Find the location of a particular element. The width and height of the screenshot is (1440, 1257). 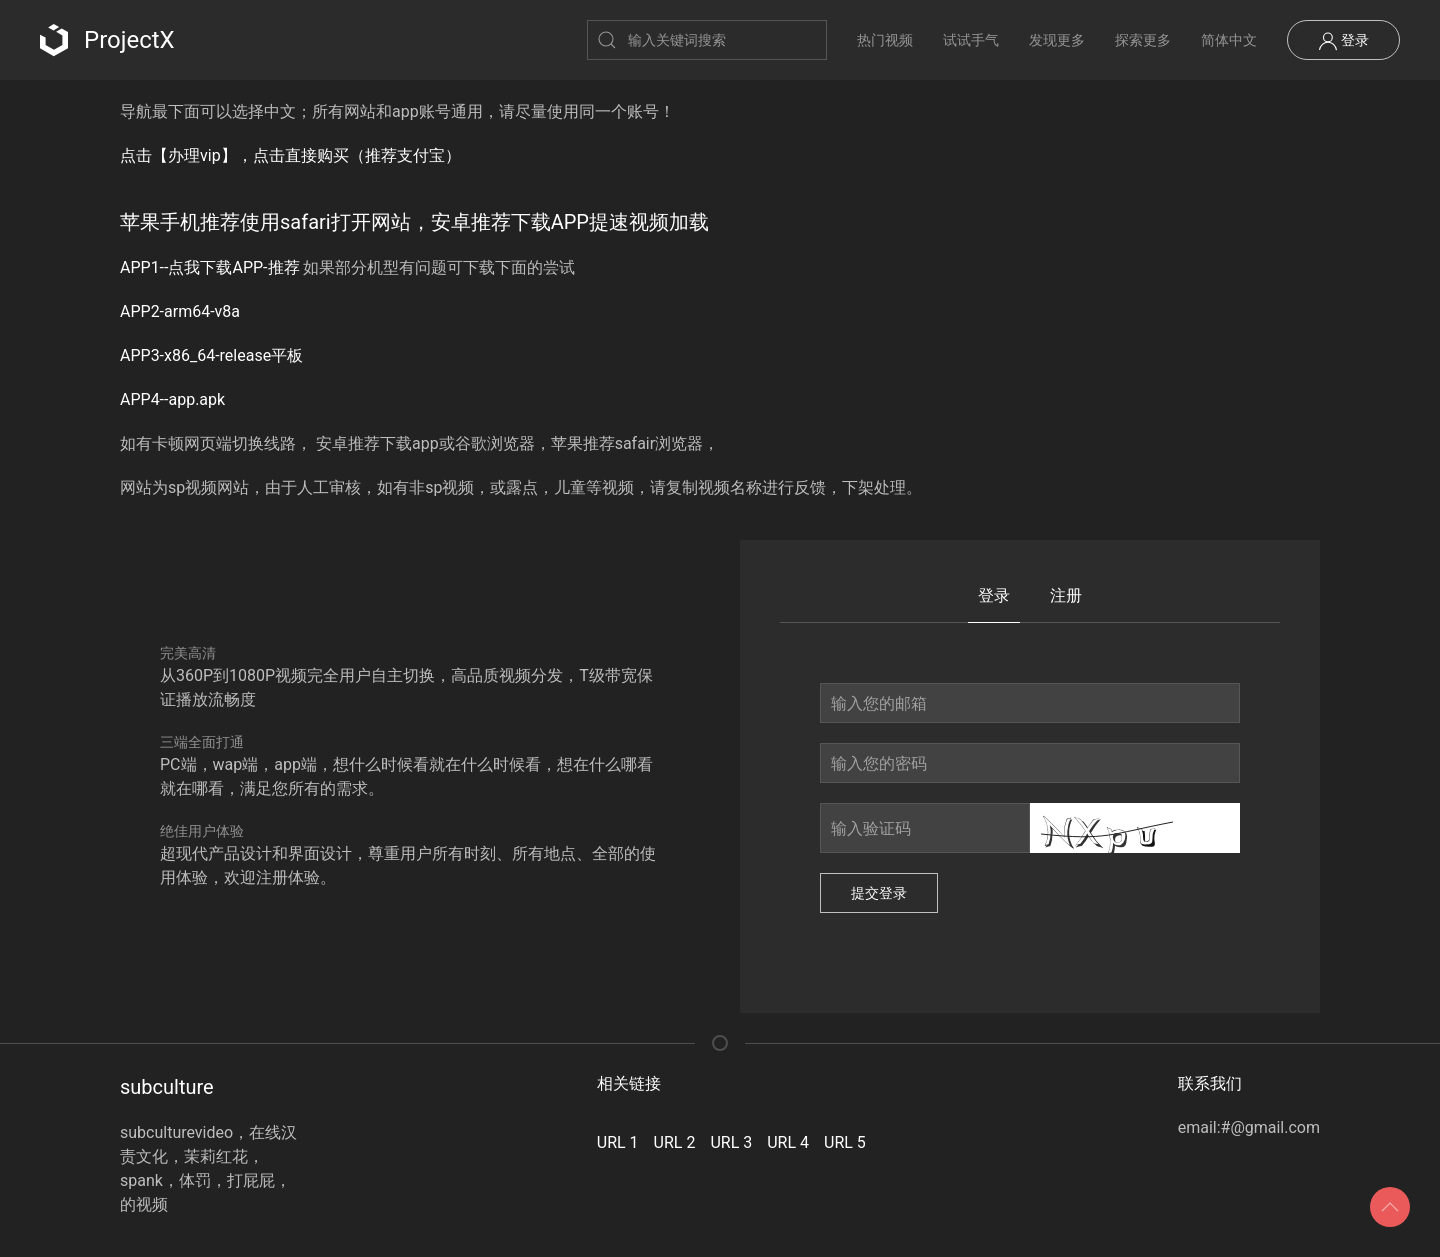

发现更多 is located at coordinates (1057, 40).